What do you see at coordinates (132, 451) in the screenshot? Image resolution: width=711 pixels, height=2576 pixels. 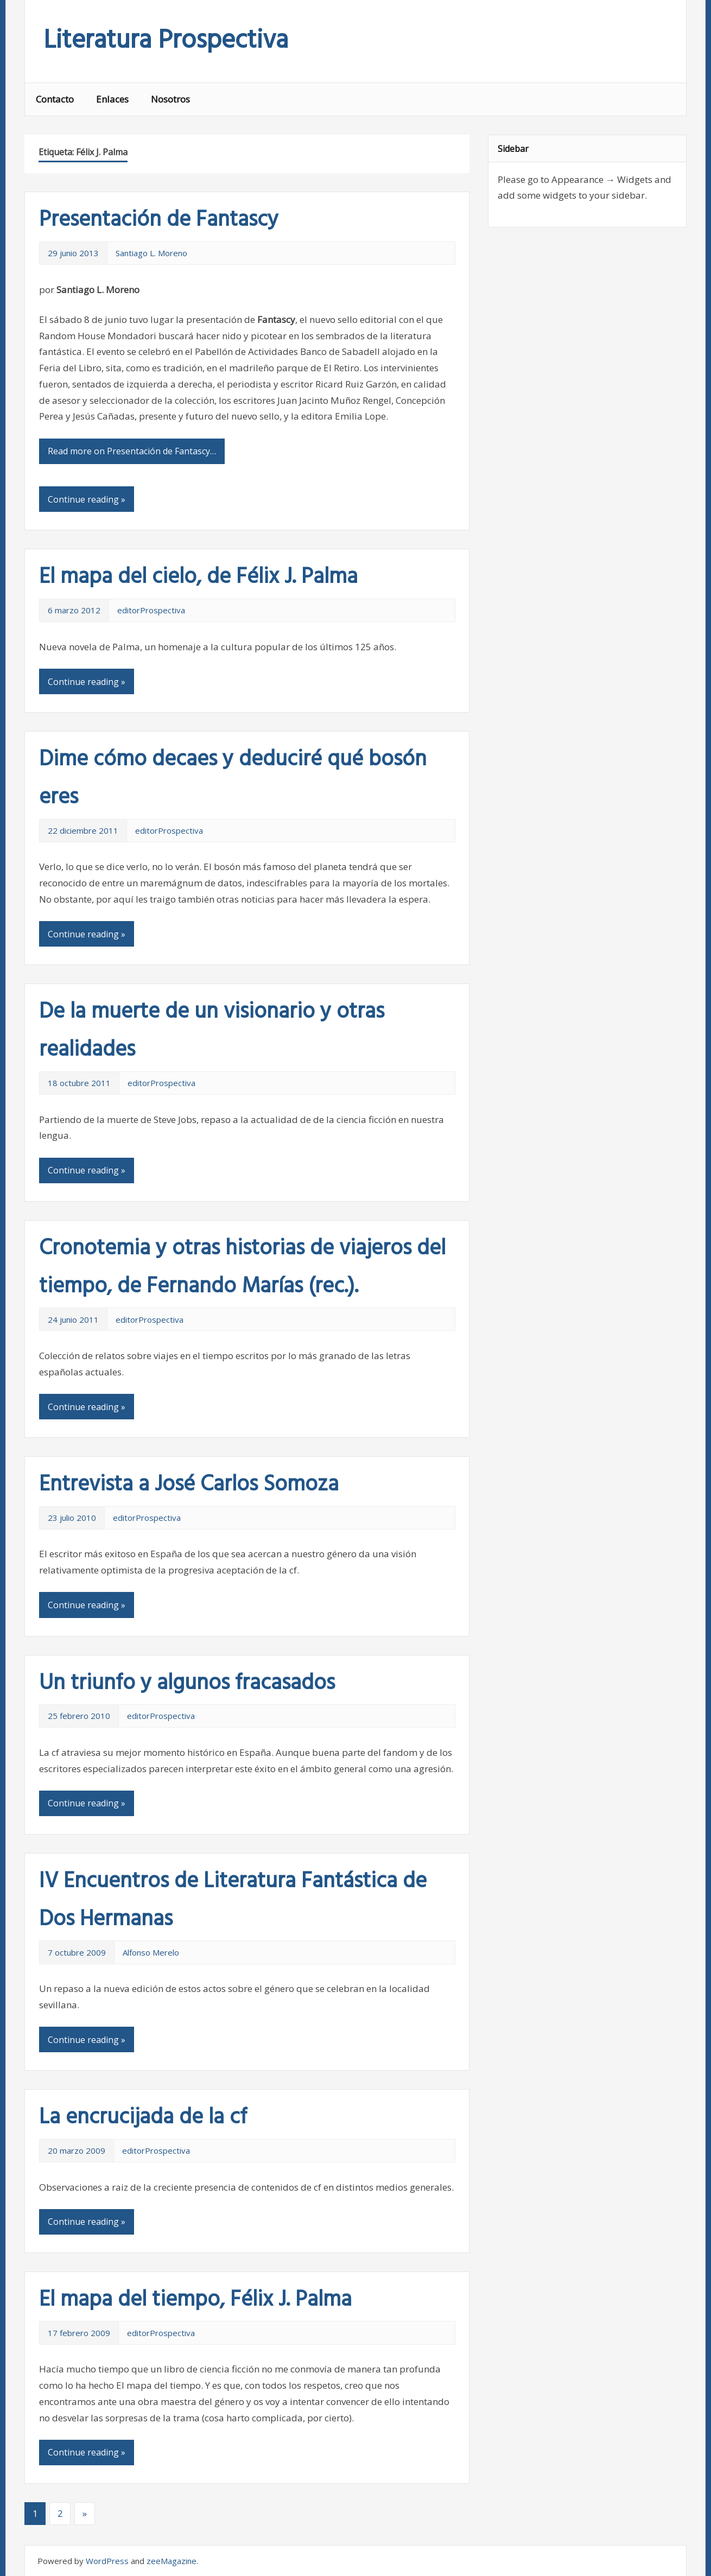 I see `Read more on Presentación de Fantascy…` at bounding box center [132, 451].